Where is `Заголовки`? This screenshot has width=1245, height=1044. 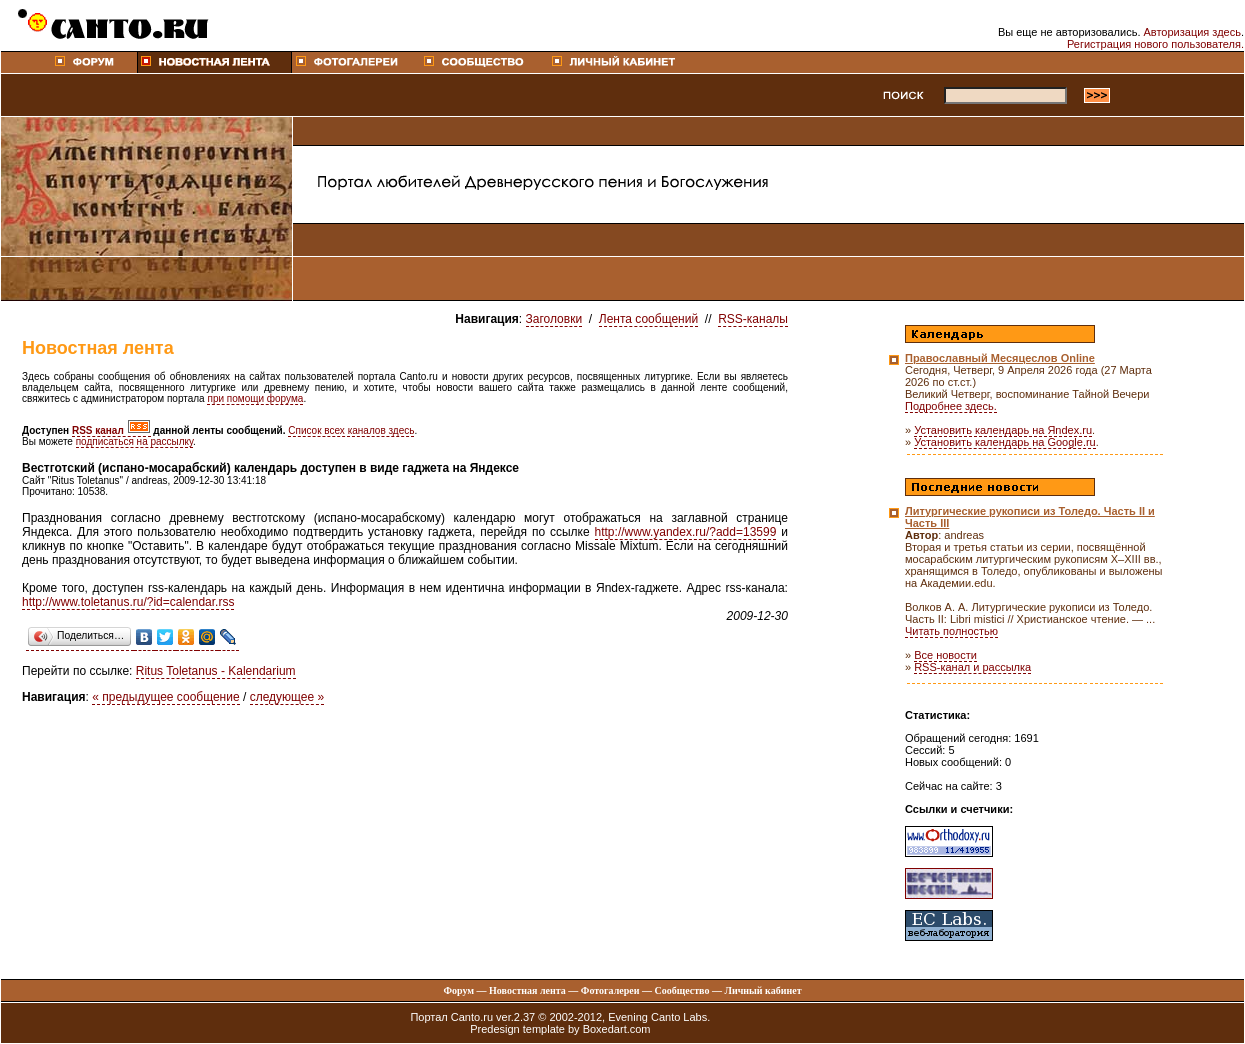
Заголовки is located at coordinates (554, 319).